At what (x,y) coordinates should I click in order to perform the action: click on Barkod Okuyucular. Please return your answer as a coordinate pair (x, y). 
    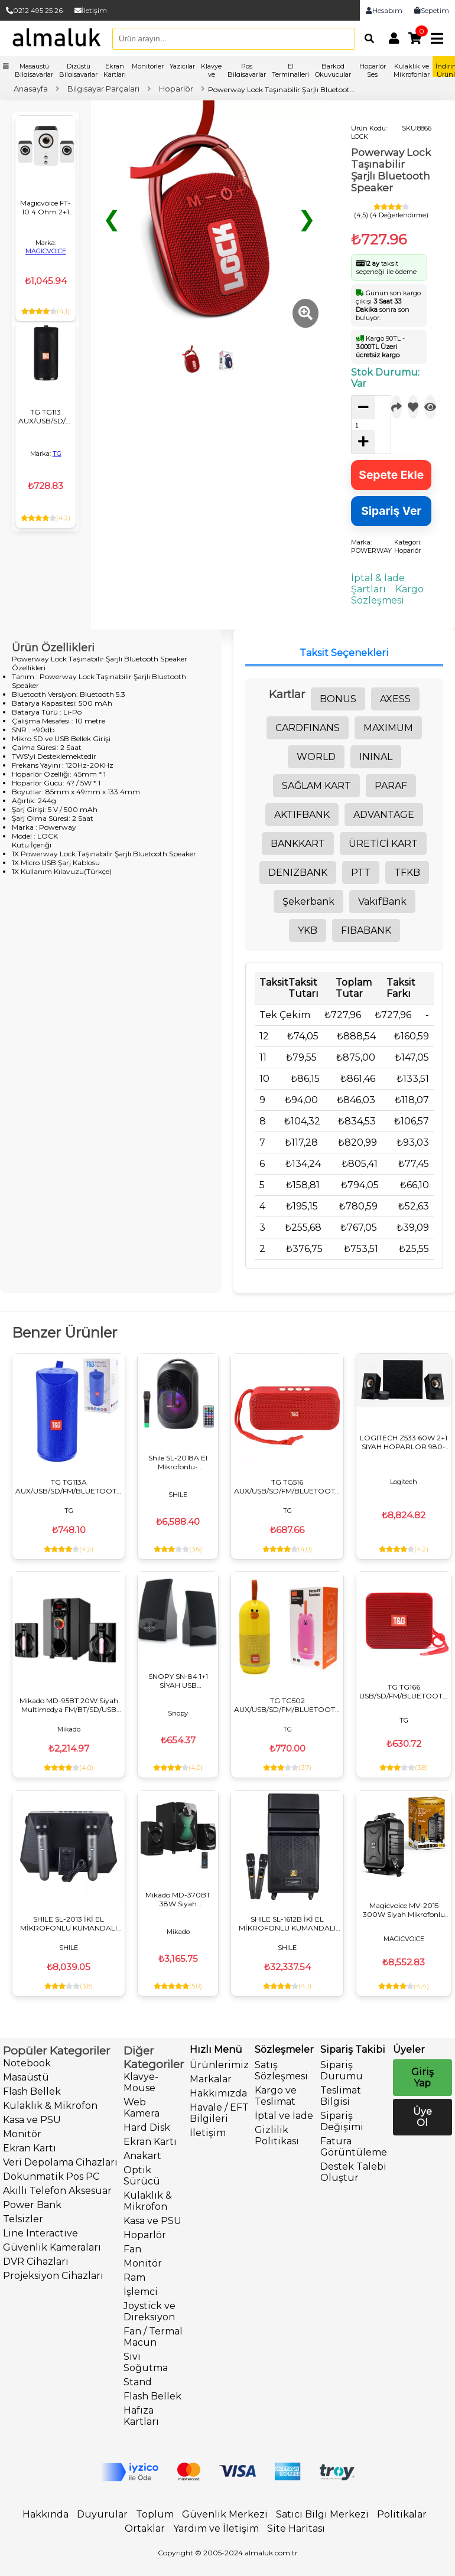
    Looking at the image, I should click on (333, 70).